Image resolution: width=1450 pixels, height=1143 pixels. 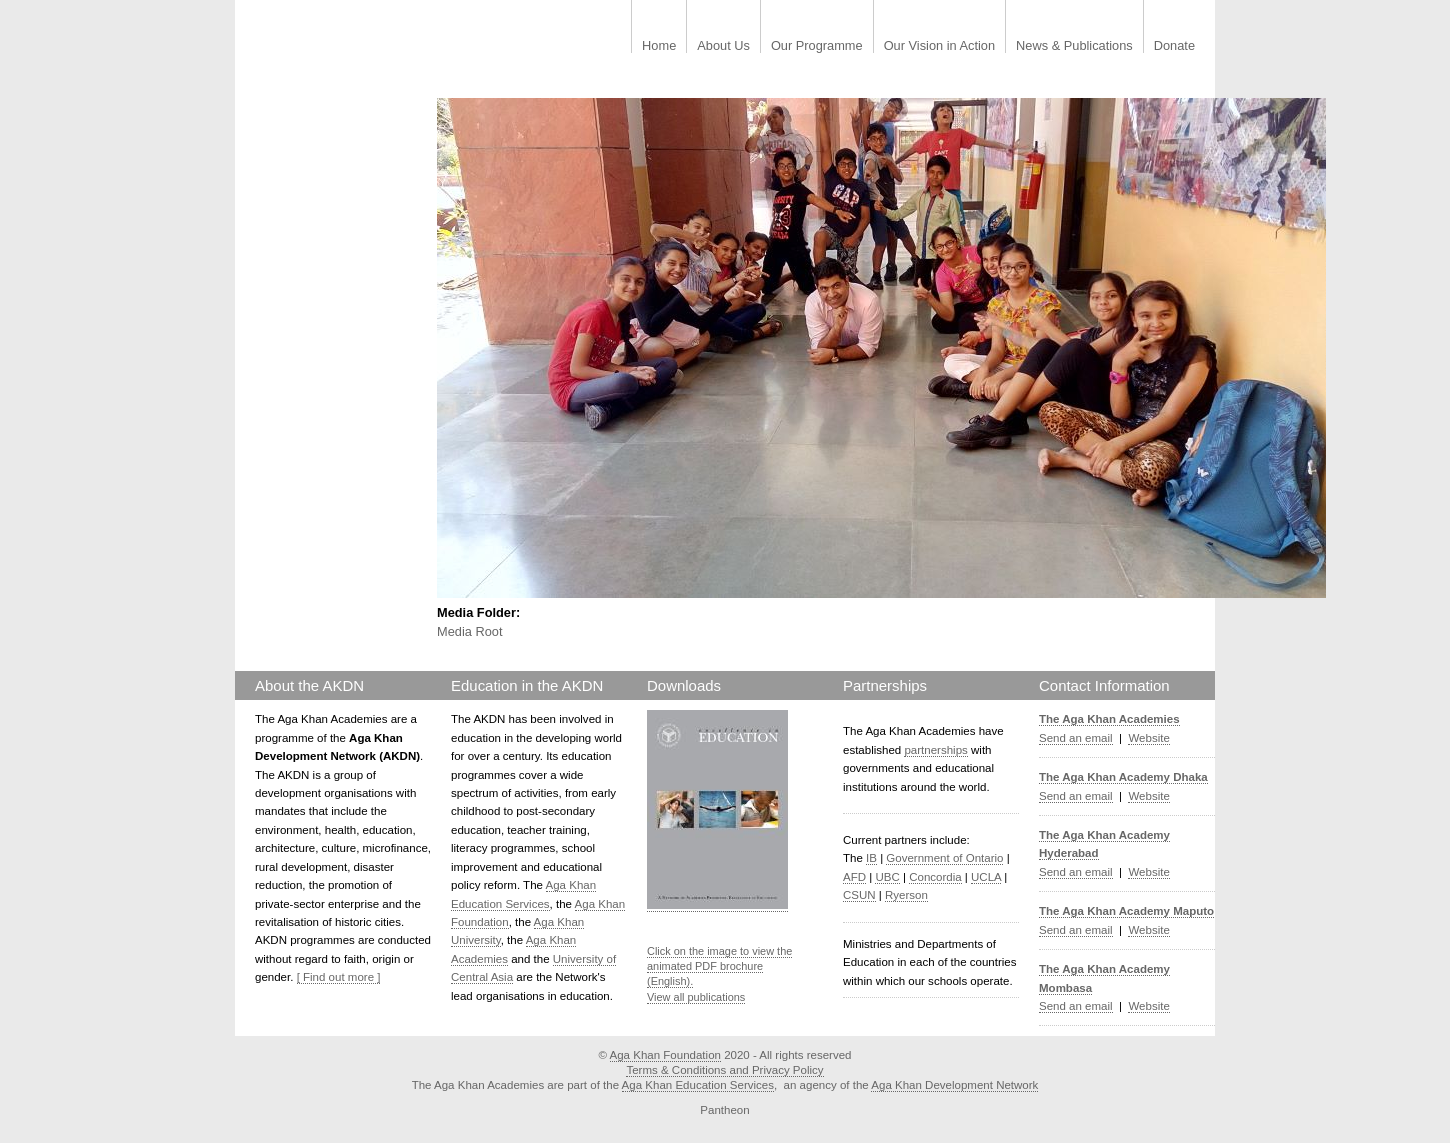 I want to click on Donate, so click(x=1174, y=46).